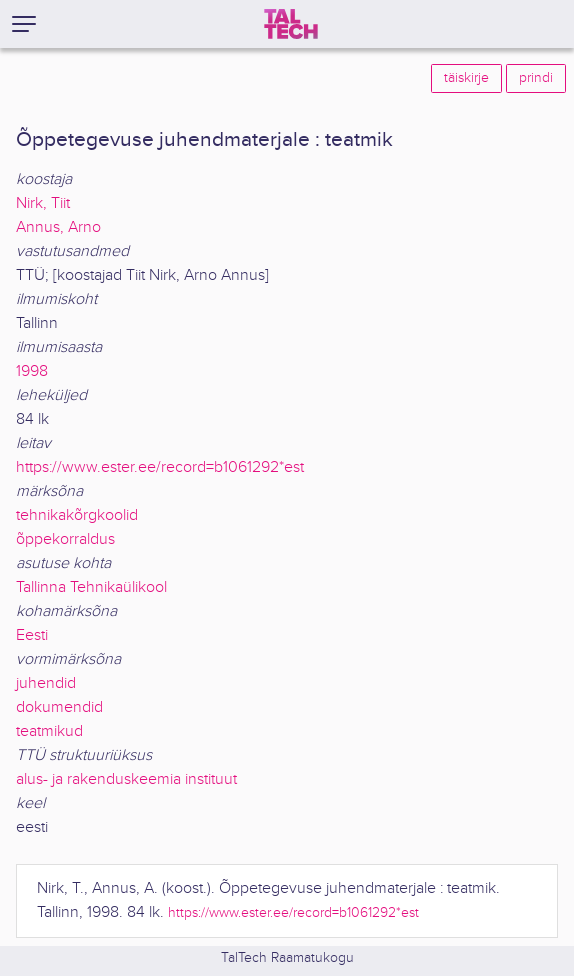 The image size is (574, 976). Describe the element at coordinates (59, 707) in the screenshot. I see `dokumendid` at that location.